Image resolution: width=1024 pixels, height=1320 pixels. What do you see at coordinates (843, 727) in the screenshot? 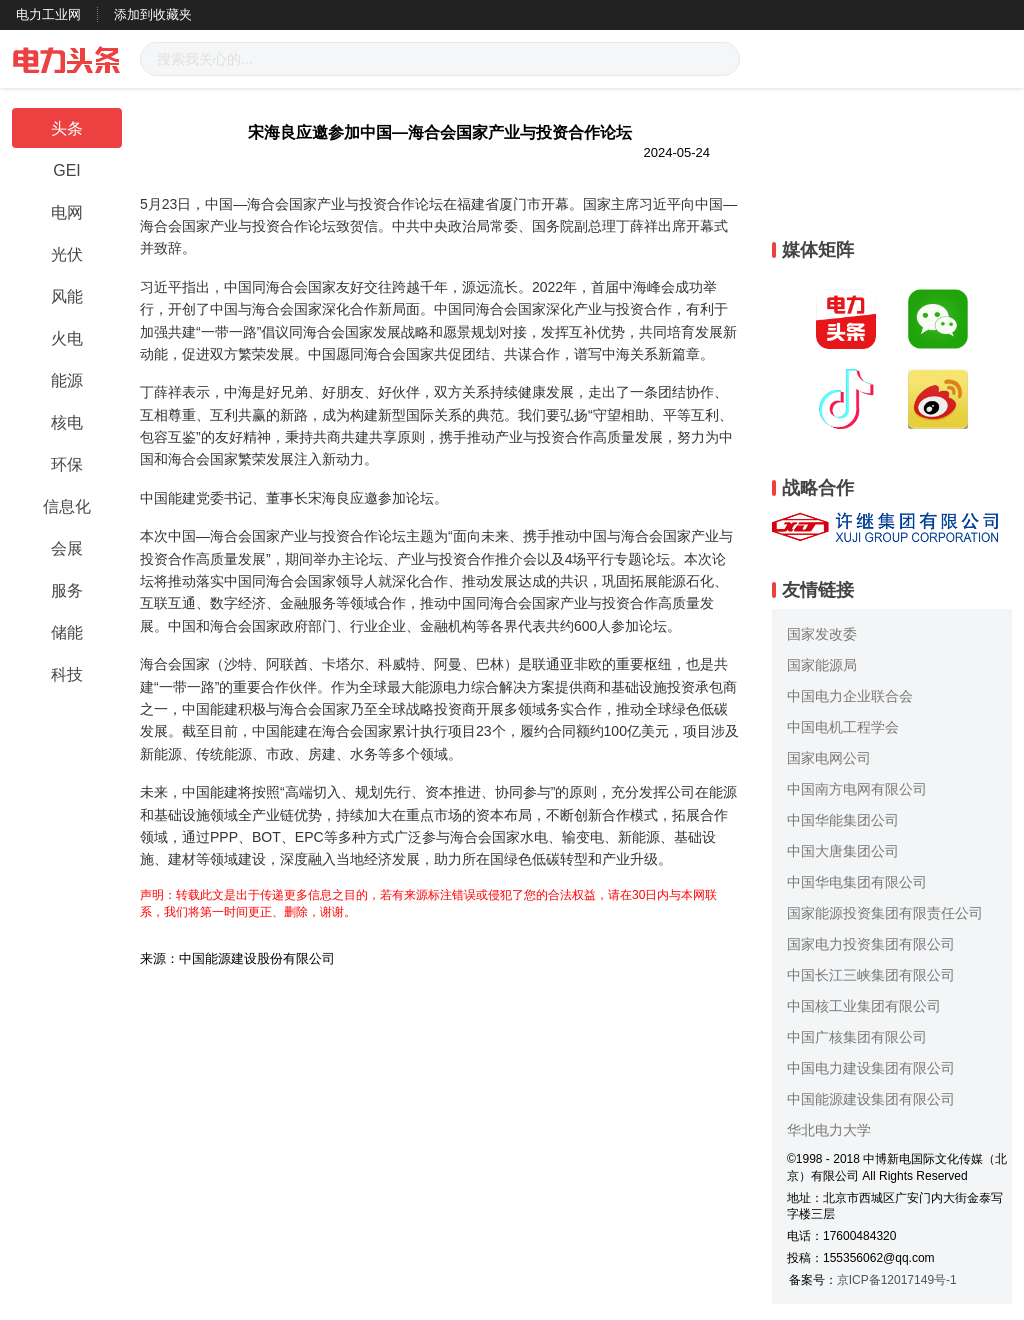
I see `中国电机工程学会` at bounding box center [843, 727].